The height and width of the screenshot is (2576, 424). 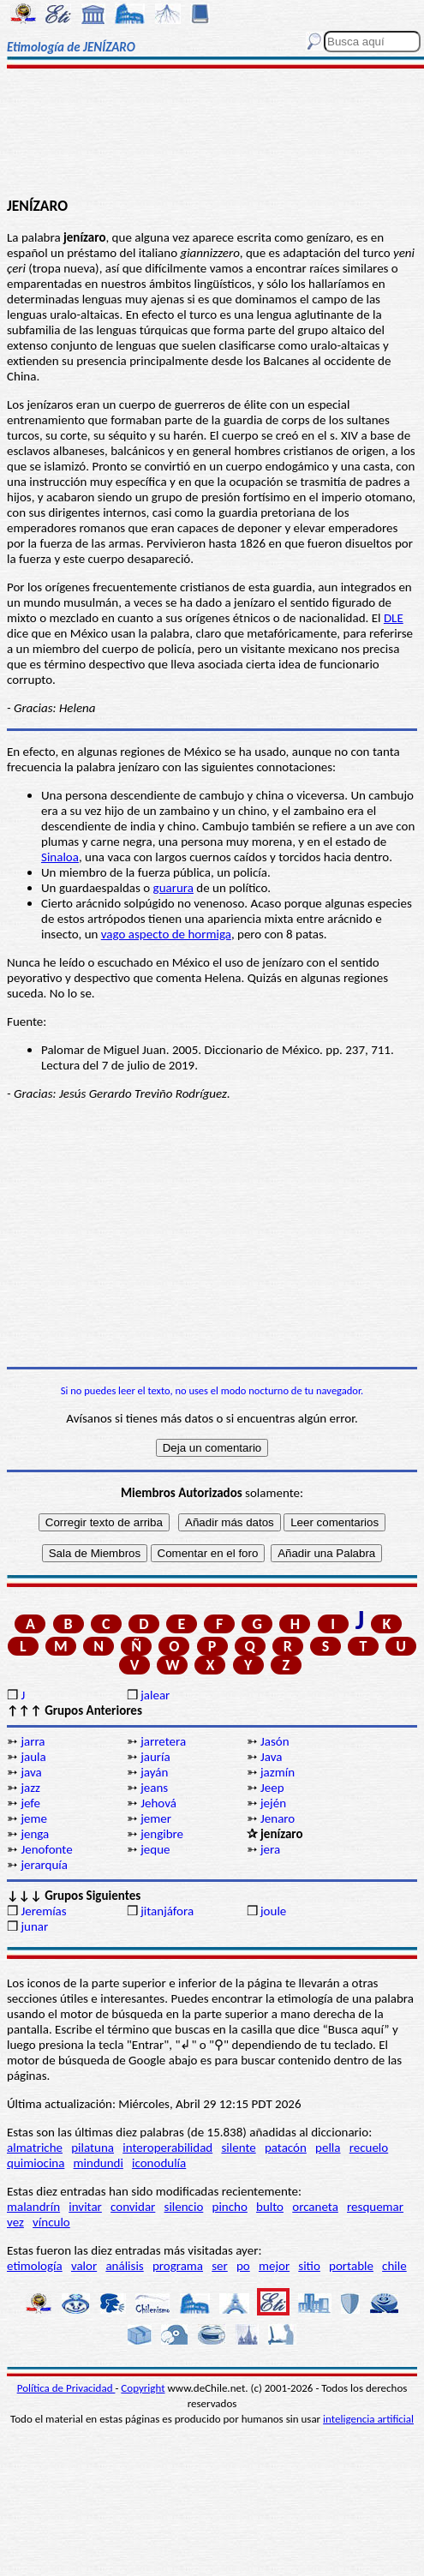 What do you see at coordinates (277, 1818) in the screenshot?
I see `Jenaro` at bounding box center [277, 1818].